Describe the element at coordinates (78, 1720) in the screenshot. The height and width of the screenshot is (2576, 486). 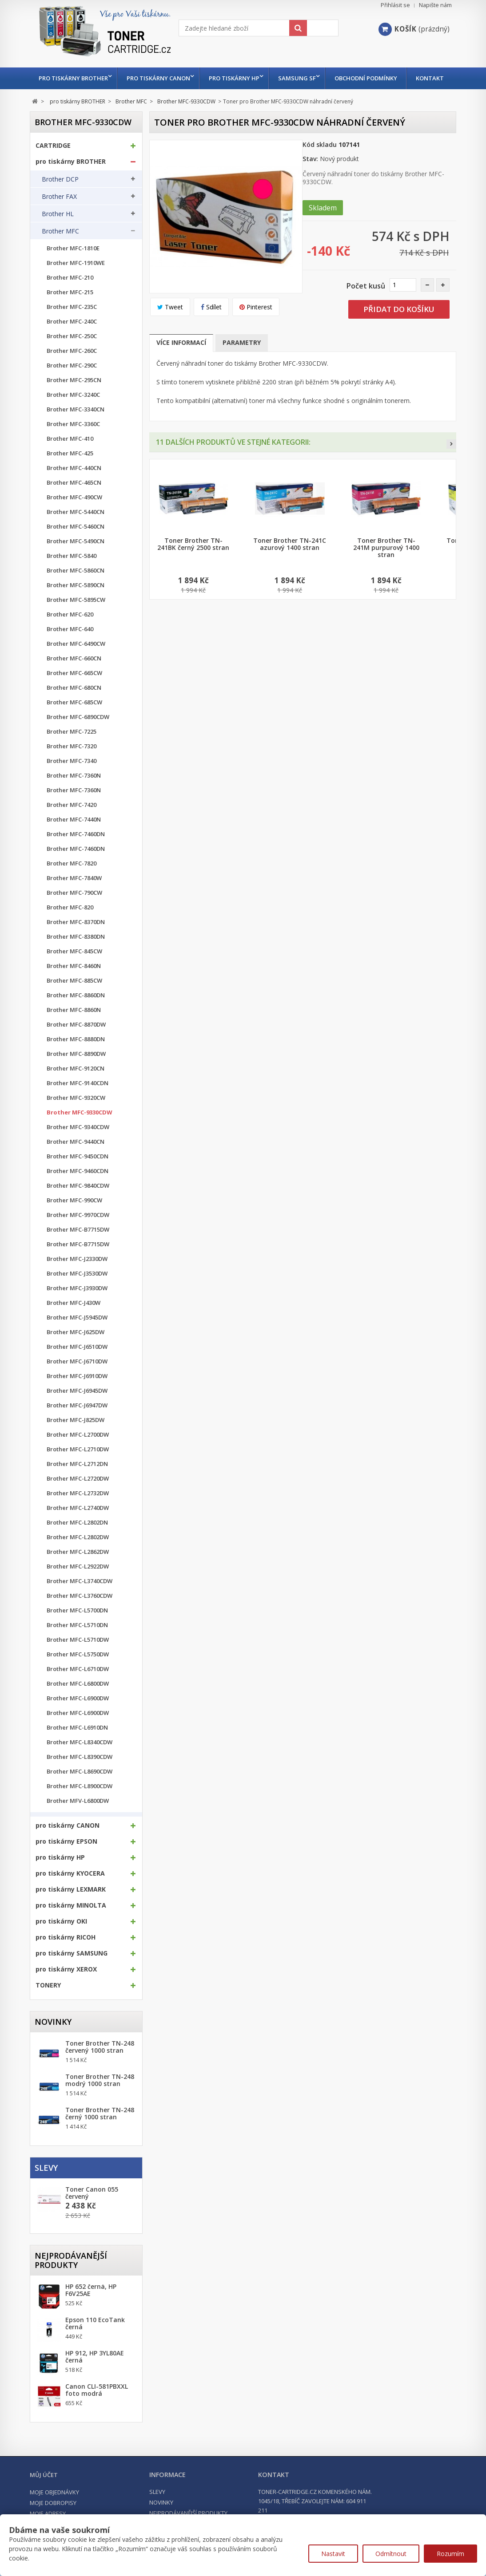
I see `Brother MFC-L6900DW` at that location.